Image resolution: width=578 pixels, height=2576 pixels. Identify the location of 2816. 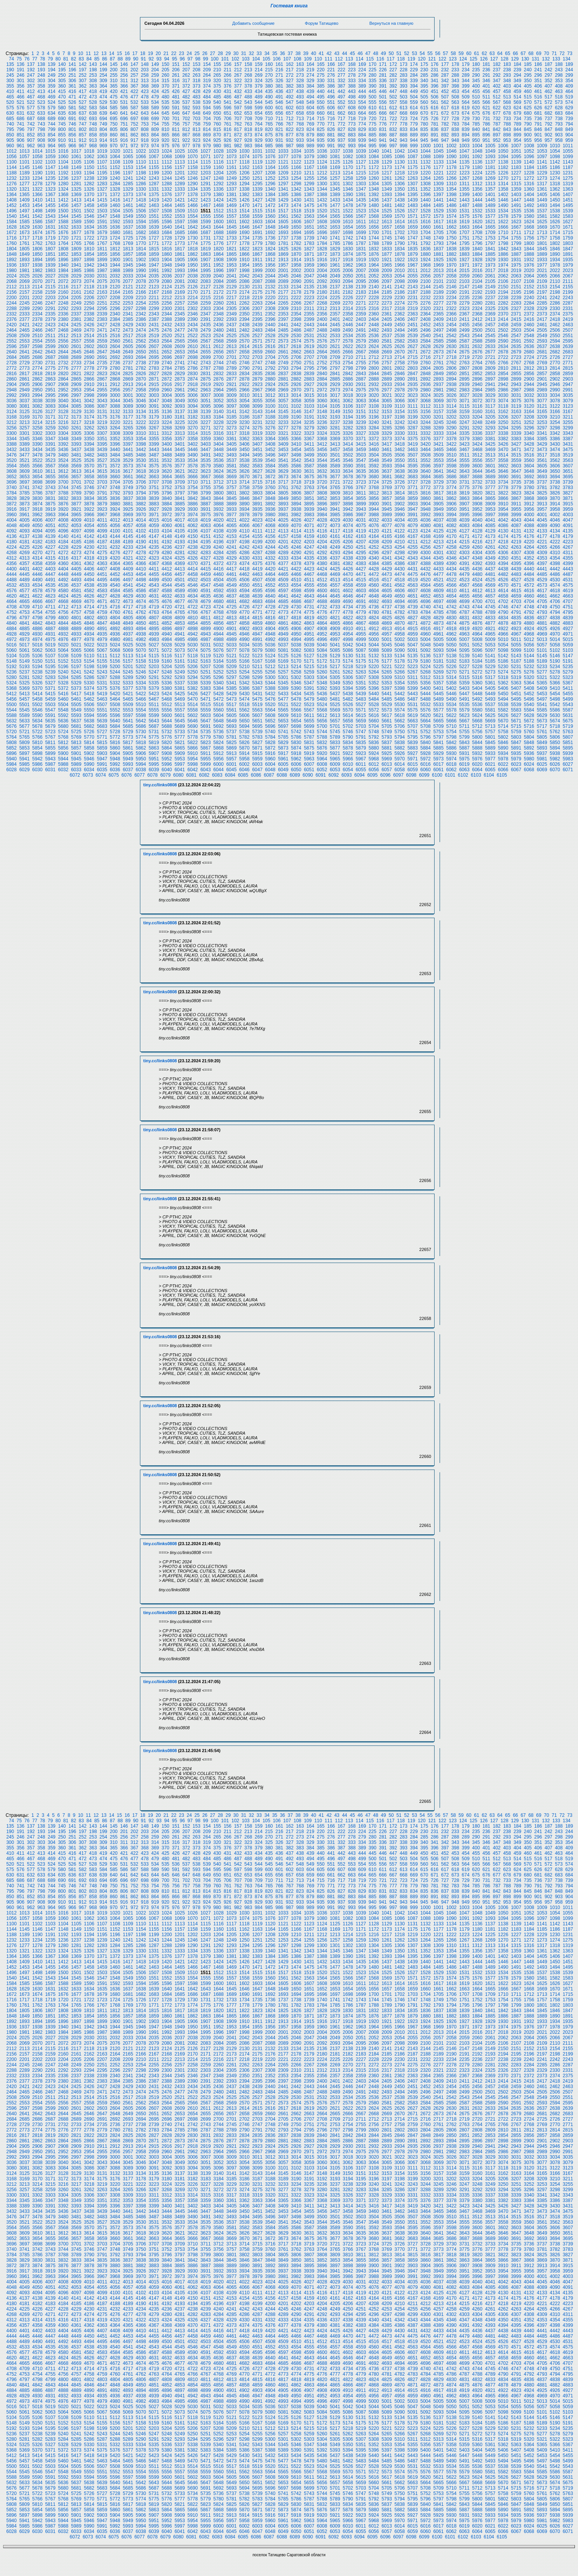
(11, 373).